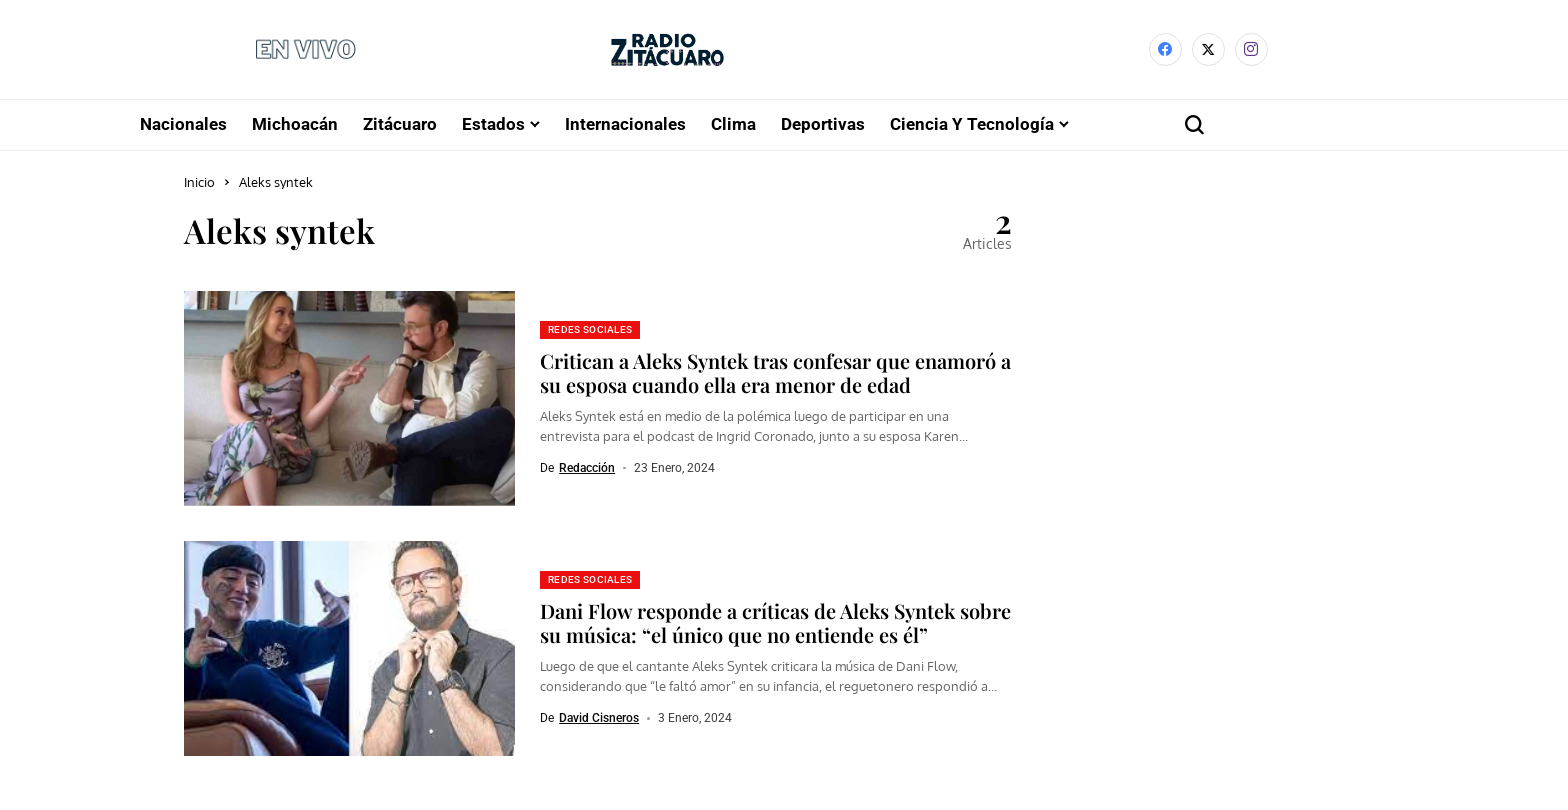  What do you see at coordinates (775, 375) in the screenshot?
I see `Critican a Aleks Syntek tras confesar que enamoró a su esposa cuando ella era menor de edad` at bounding box center [775, 375].